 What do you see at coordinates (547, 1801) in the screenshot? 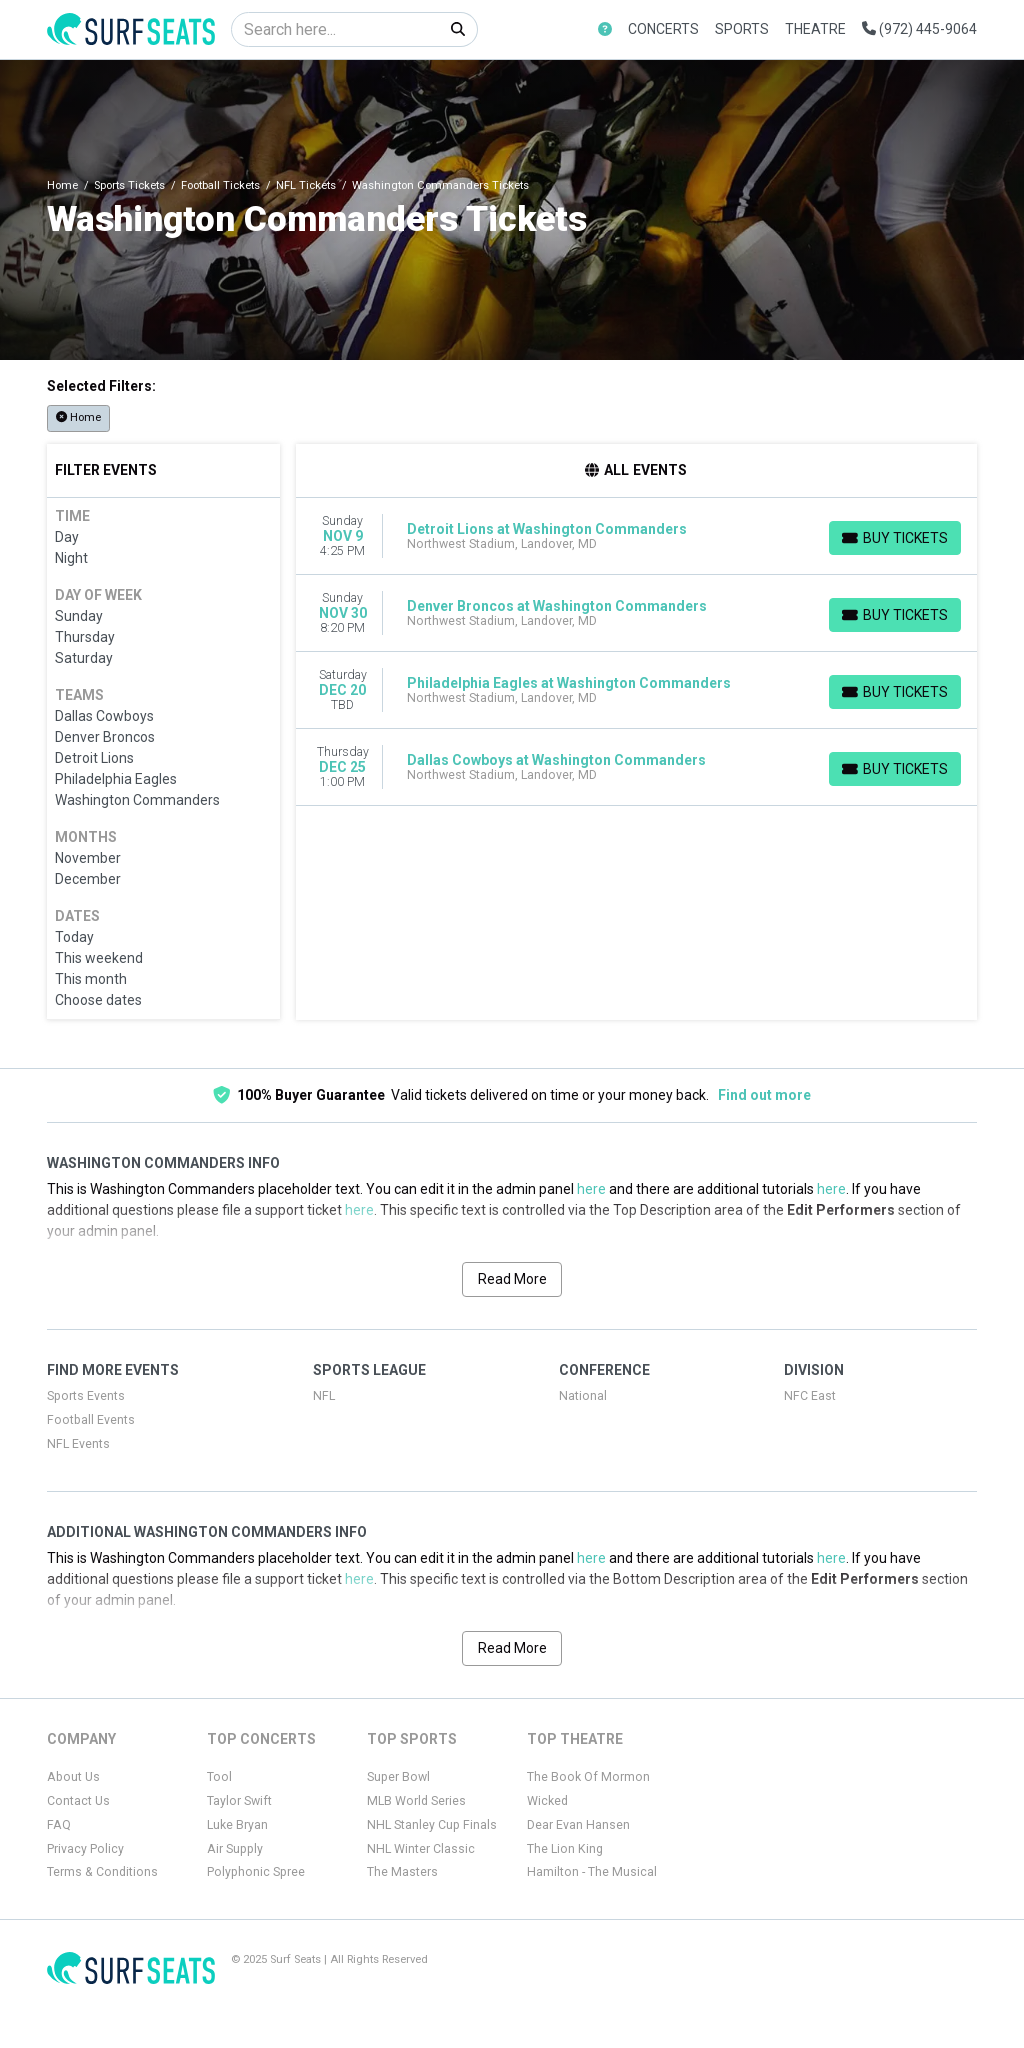
I see `Wicked` at bounding box center [547, 1801].